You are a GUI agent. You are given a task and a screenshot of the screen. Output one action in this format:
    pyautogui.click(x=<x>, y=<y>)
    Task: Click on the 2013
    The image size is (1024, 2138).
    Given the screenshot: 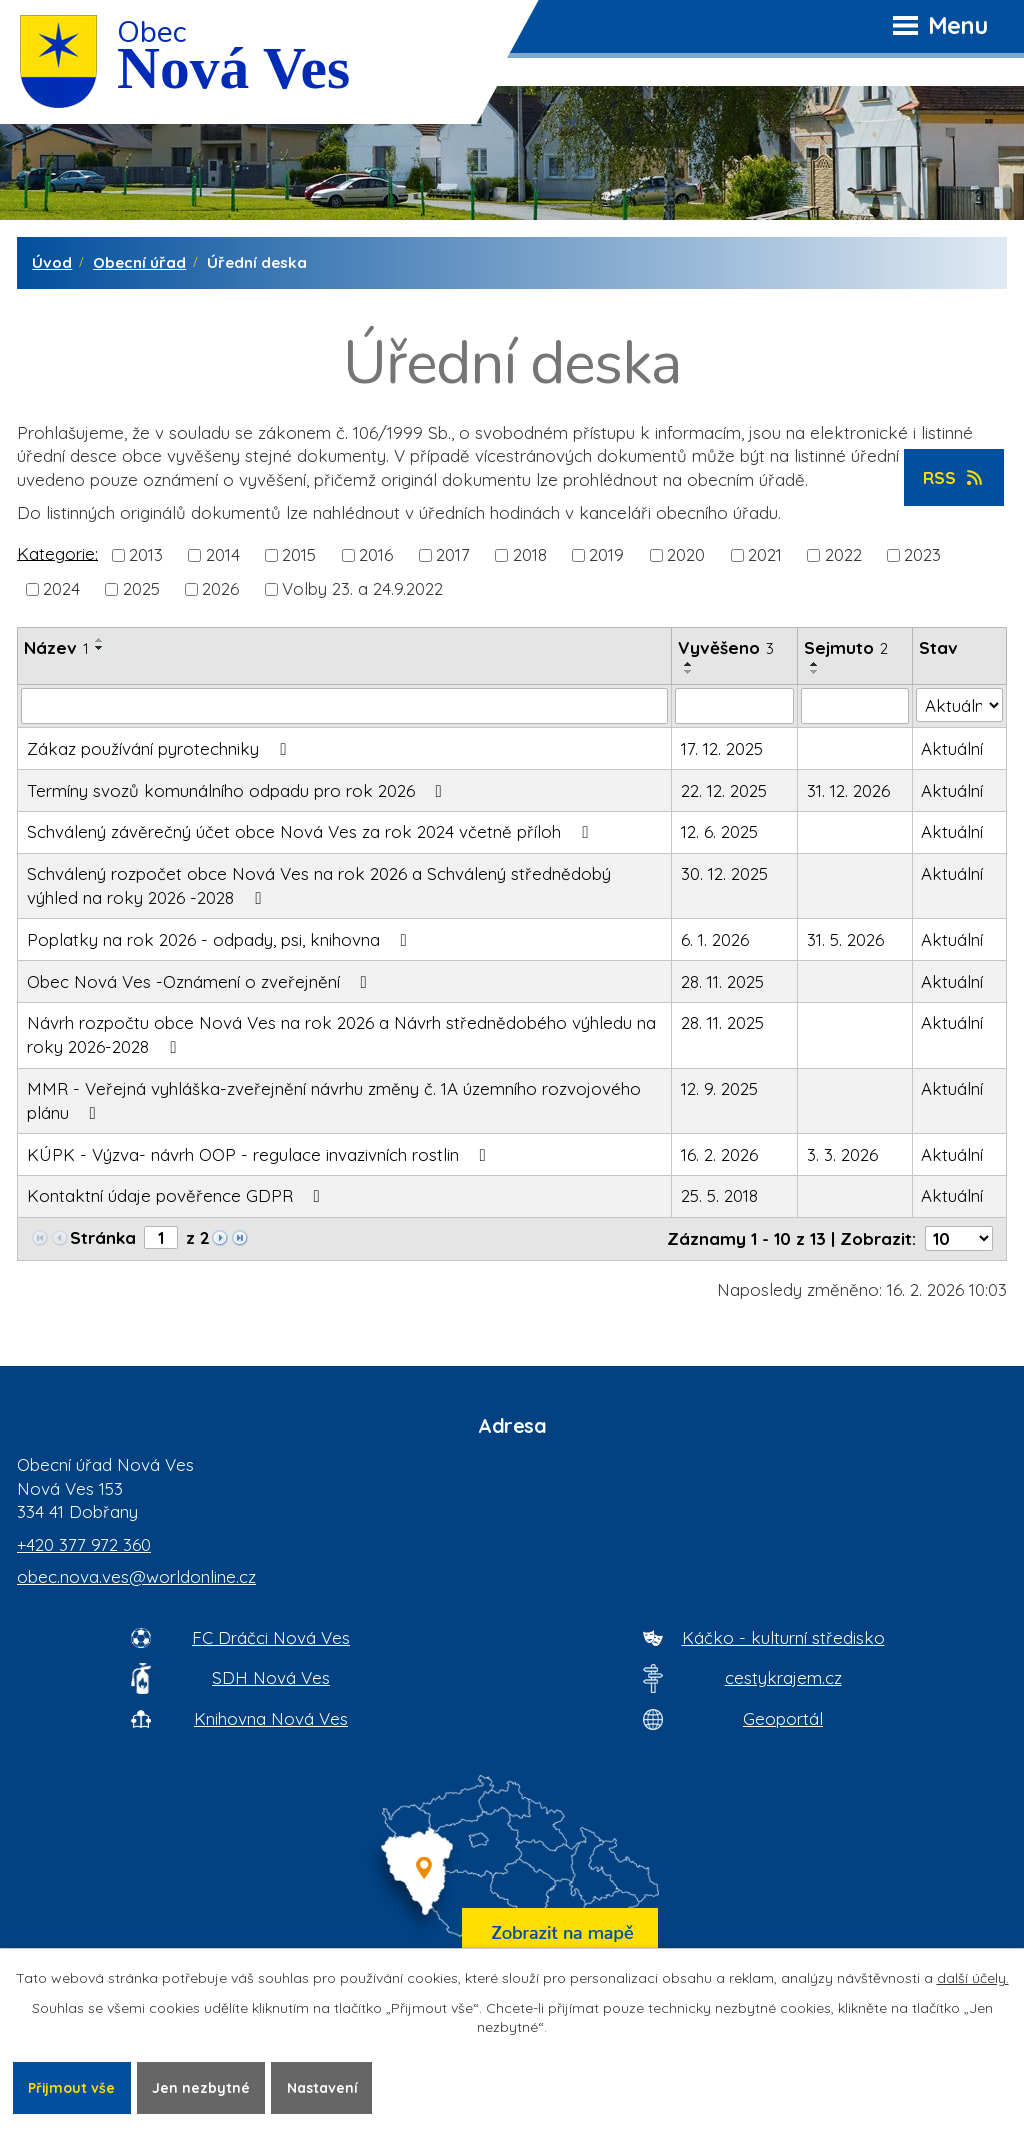 What is the action you would take?
    pyautogui.click(x=146, y=554)
    